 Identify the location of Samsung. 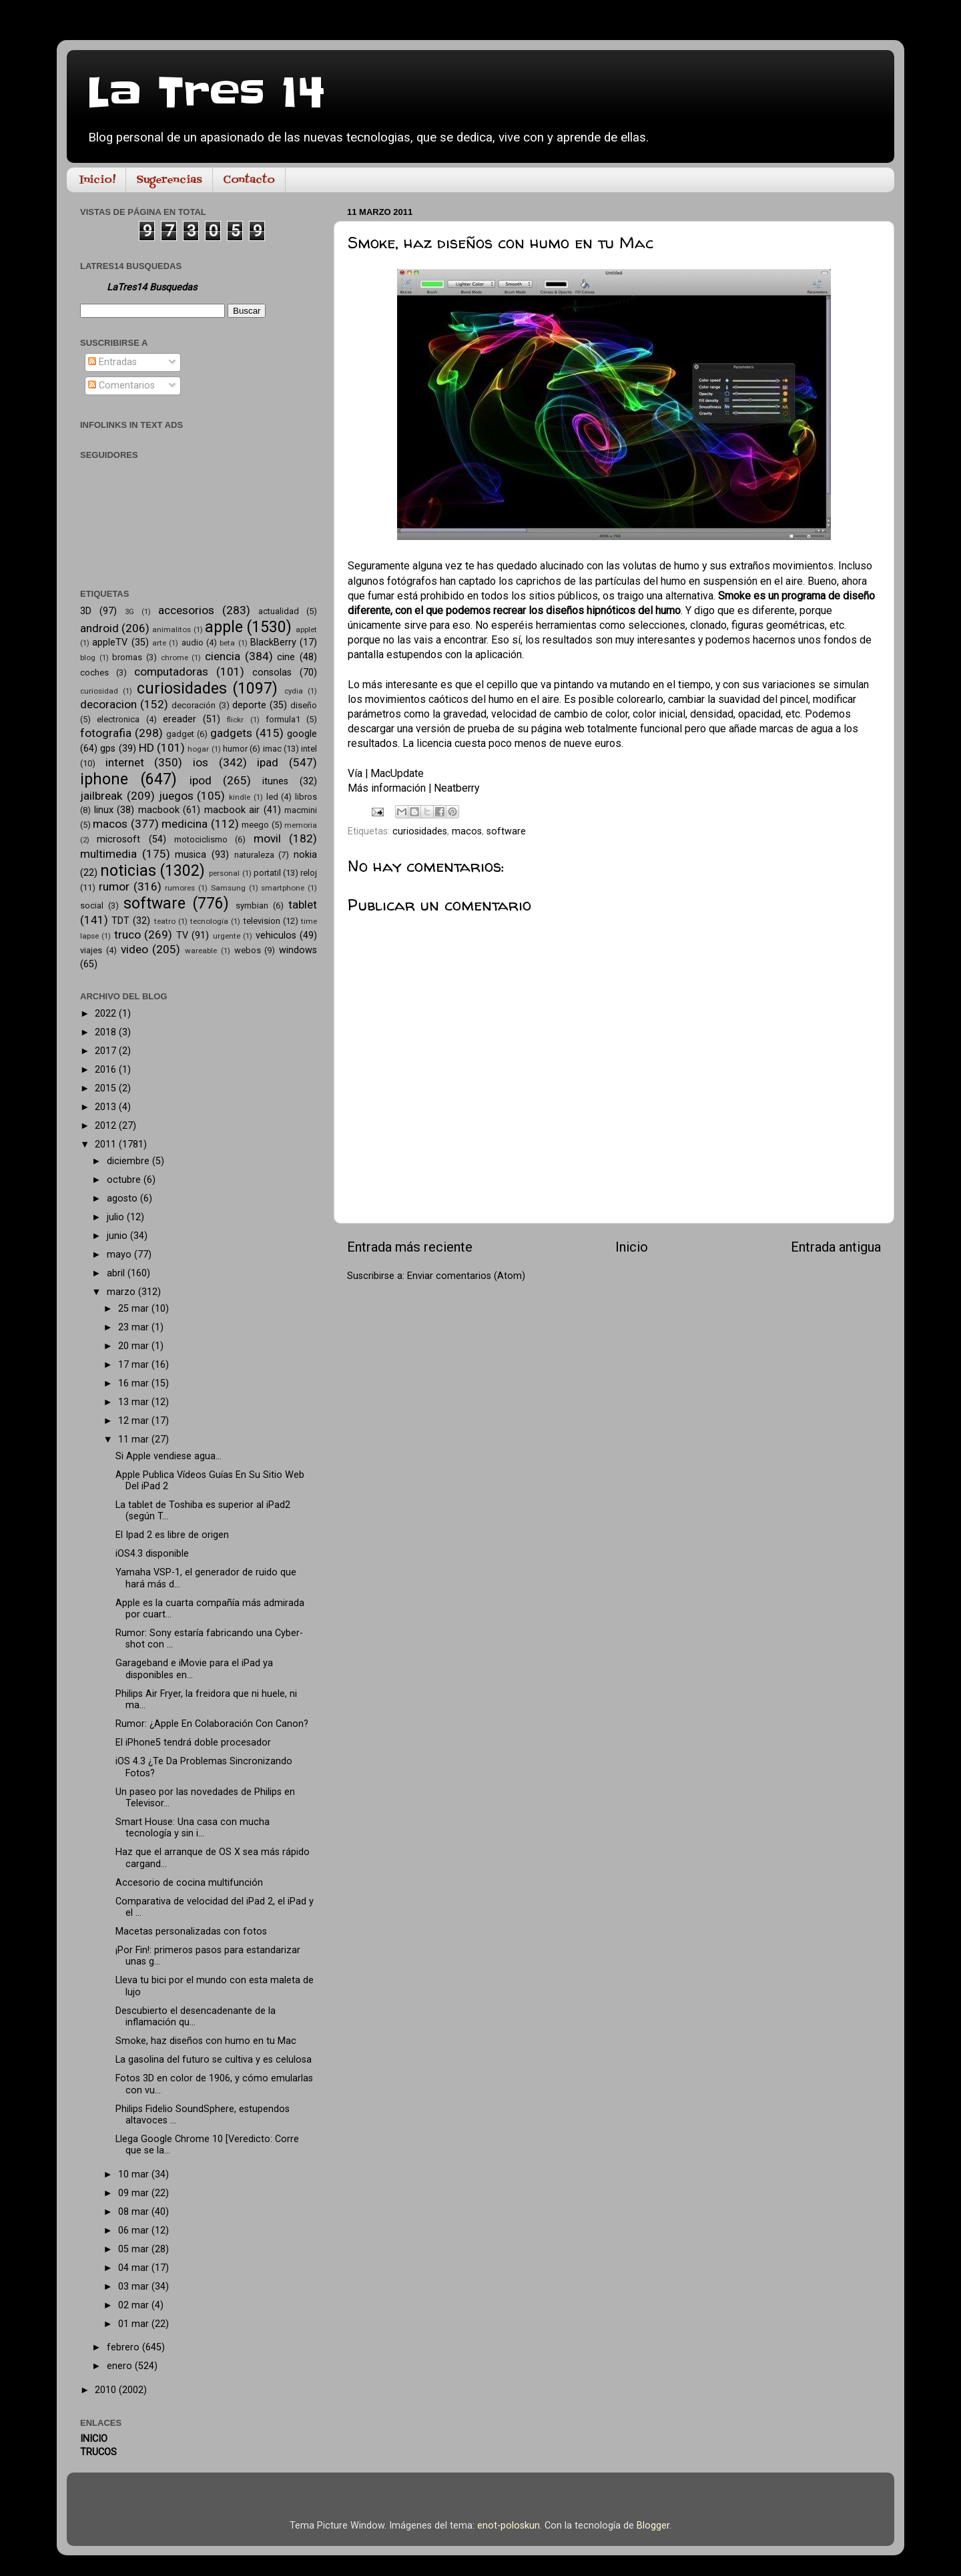
(228, 887).